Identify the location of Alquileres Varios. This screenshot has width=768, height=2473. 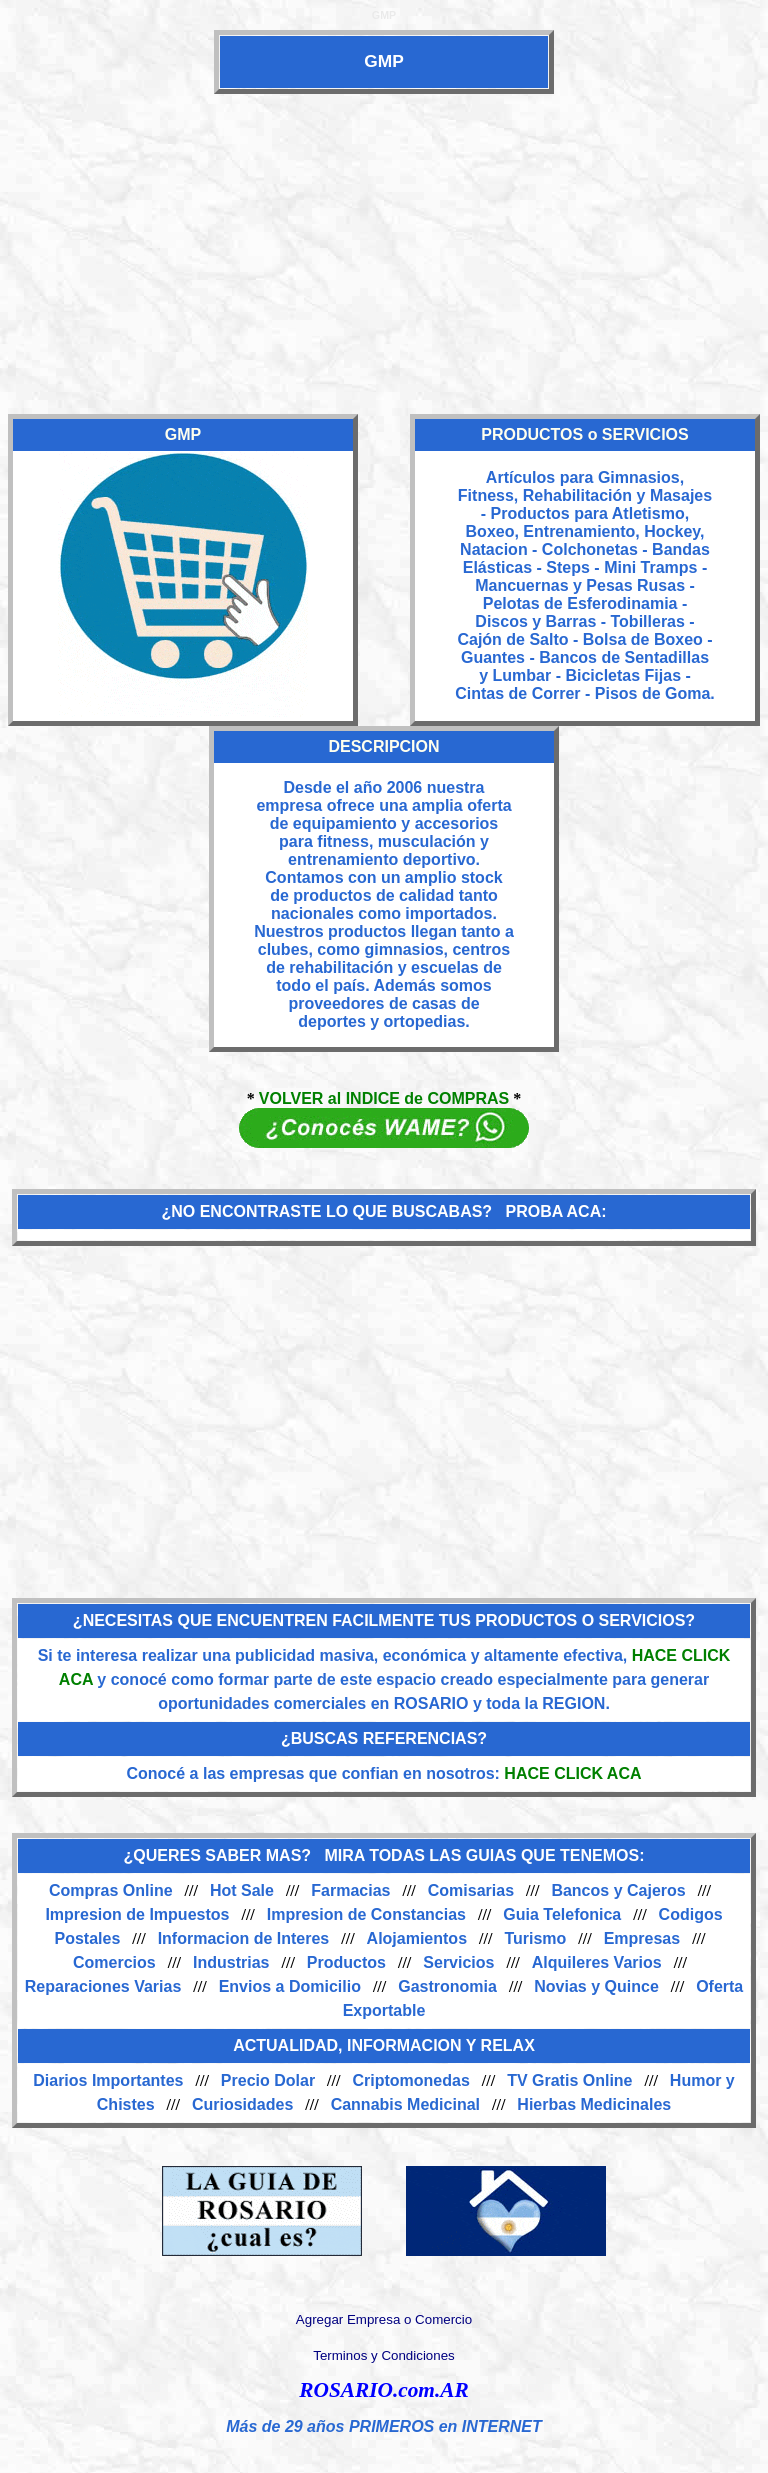
(597, 1962).